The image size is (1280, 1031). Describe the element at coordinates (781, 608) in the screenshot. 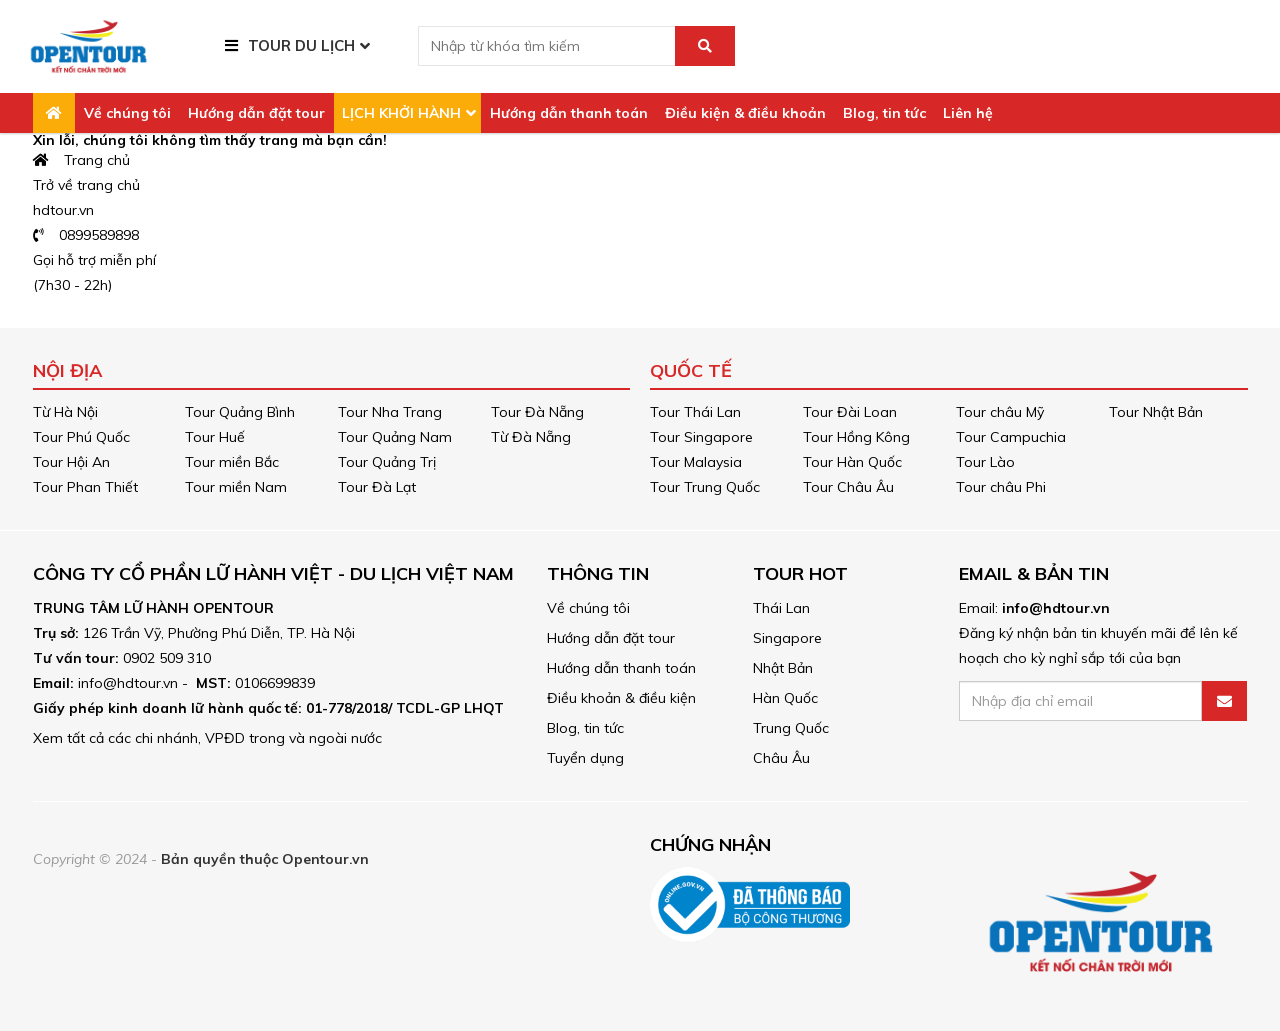

I see `Thái Lan` at that location.